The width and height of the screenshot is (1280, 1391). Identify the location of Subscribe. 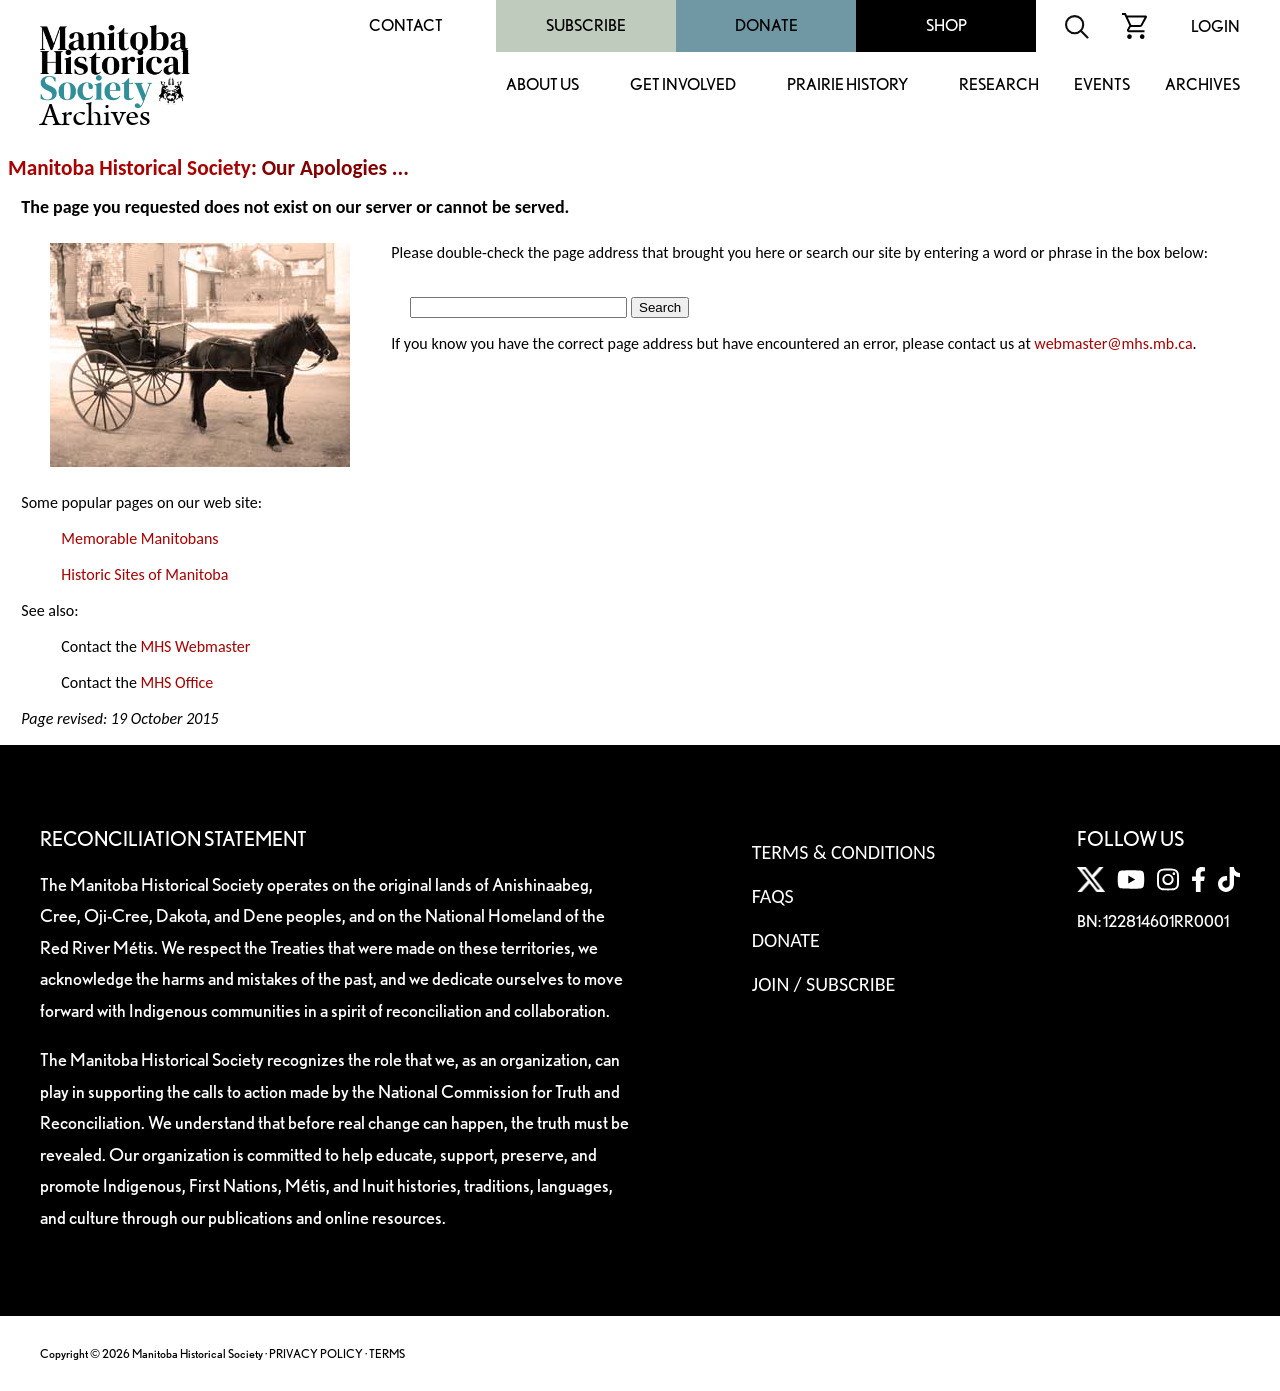
(586, 25).